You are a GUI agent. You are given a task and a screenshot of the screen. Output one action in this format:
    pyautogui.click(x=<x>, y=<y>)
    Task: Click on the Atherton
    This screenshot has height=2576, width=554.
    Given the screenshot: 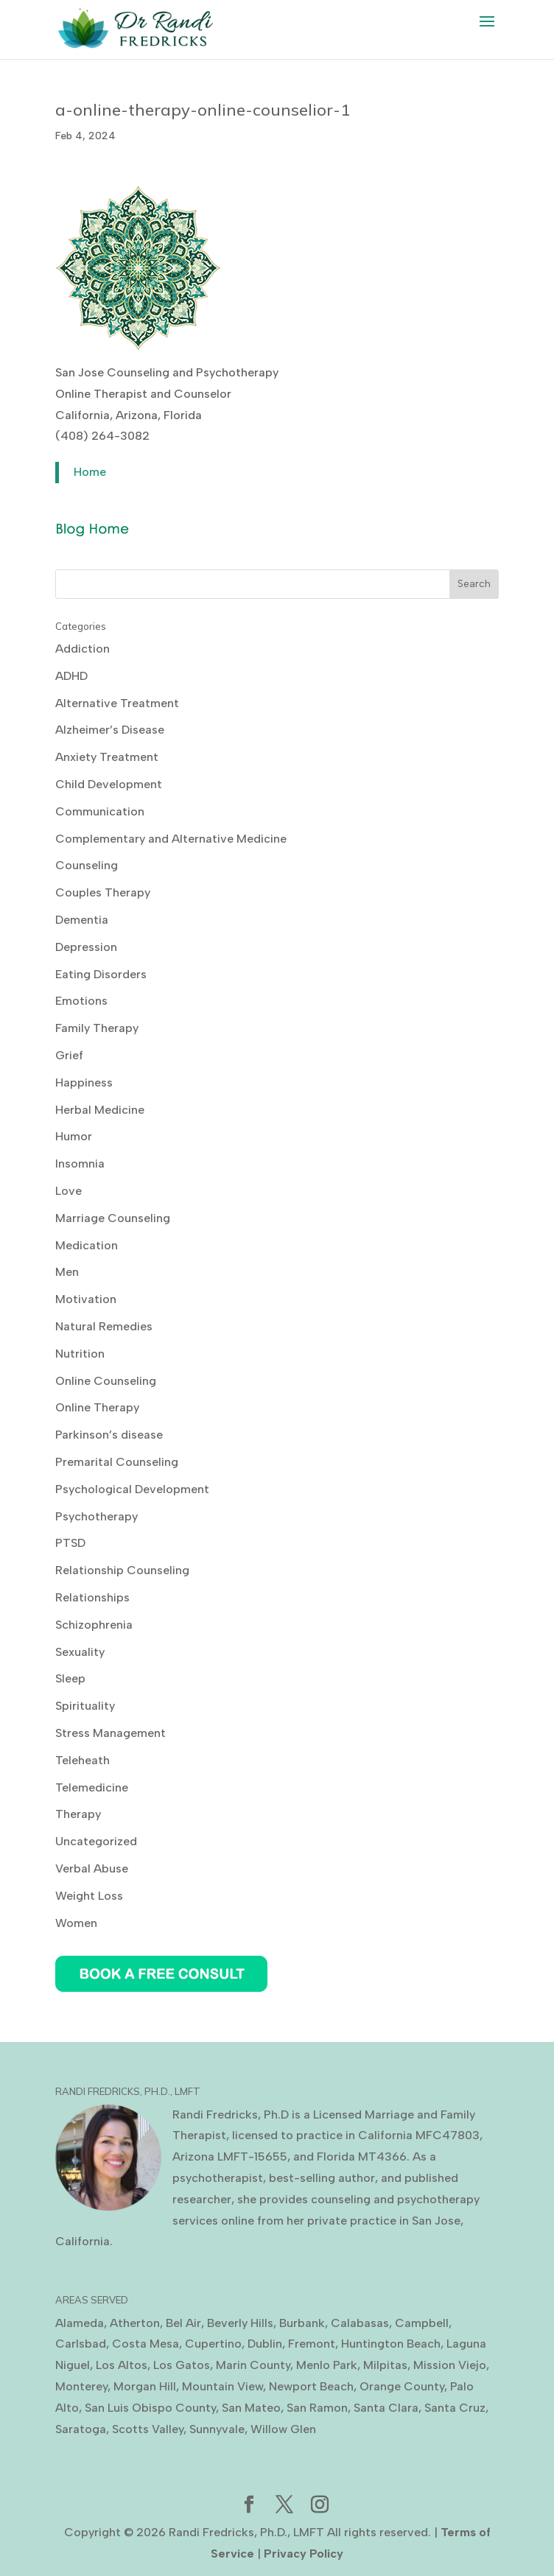 What is the action you would take?
    pyautogui.click(x=135, y=2323)
    